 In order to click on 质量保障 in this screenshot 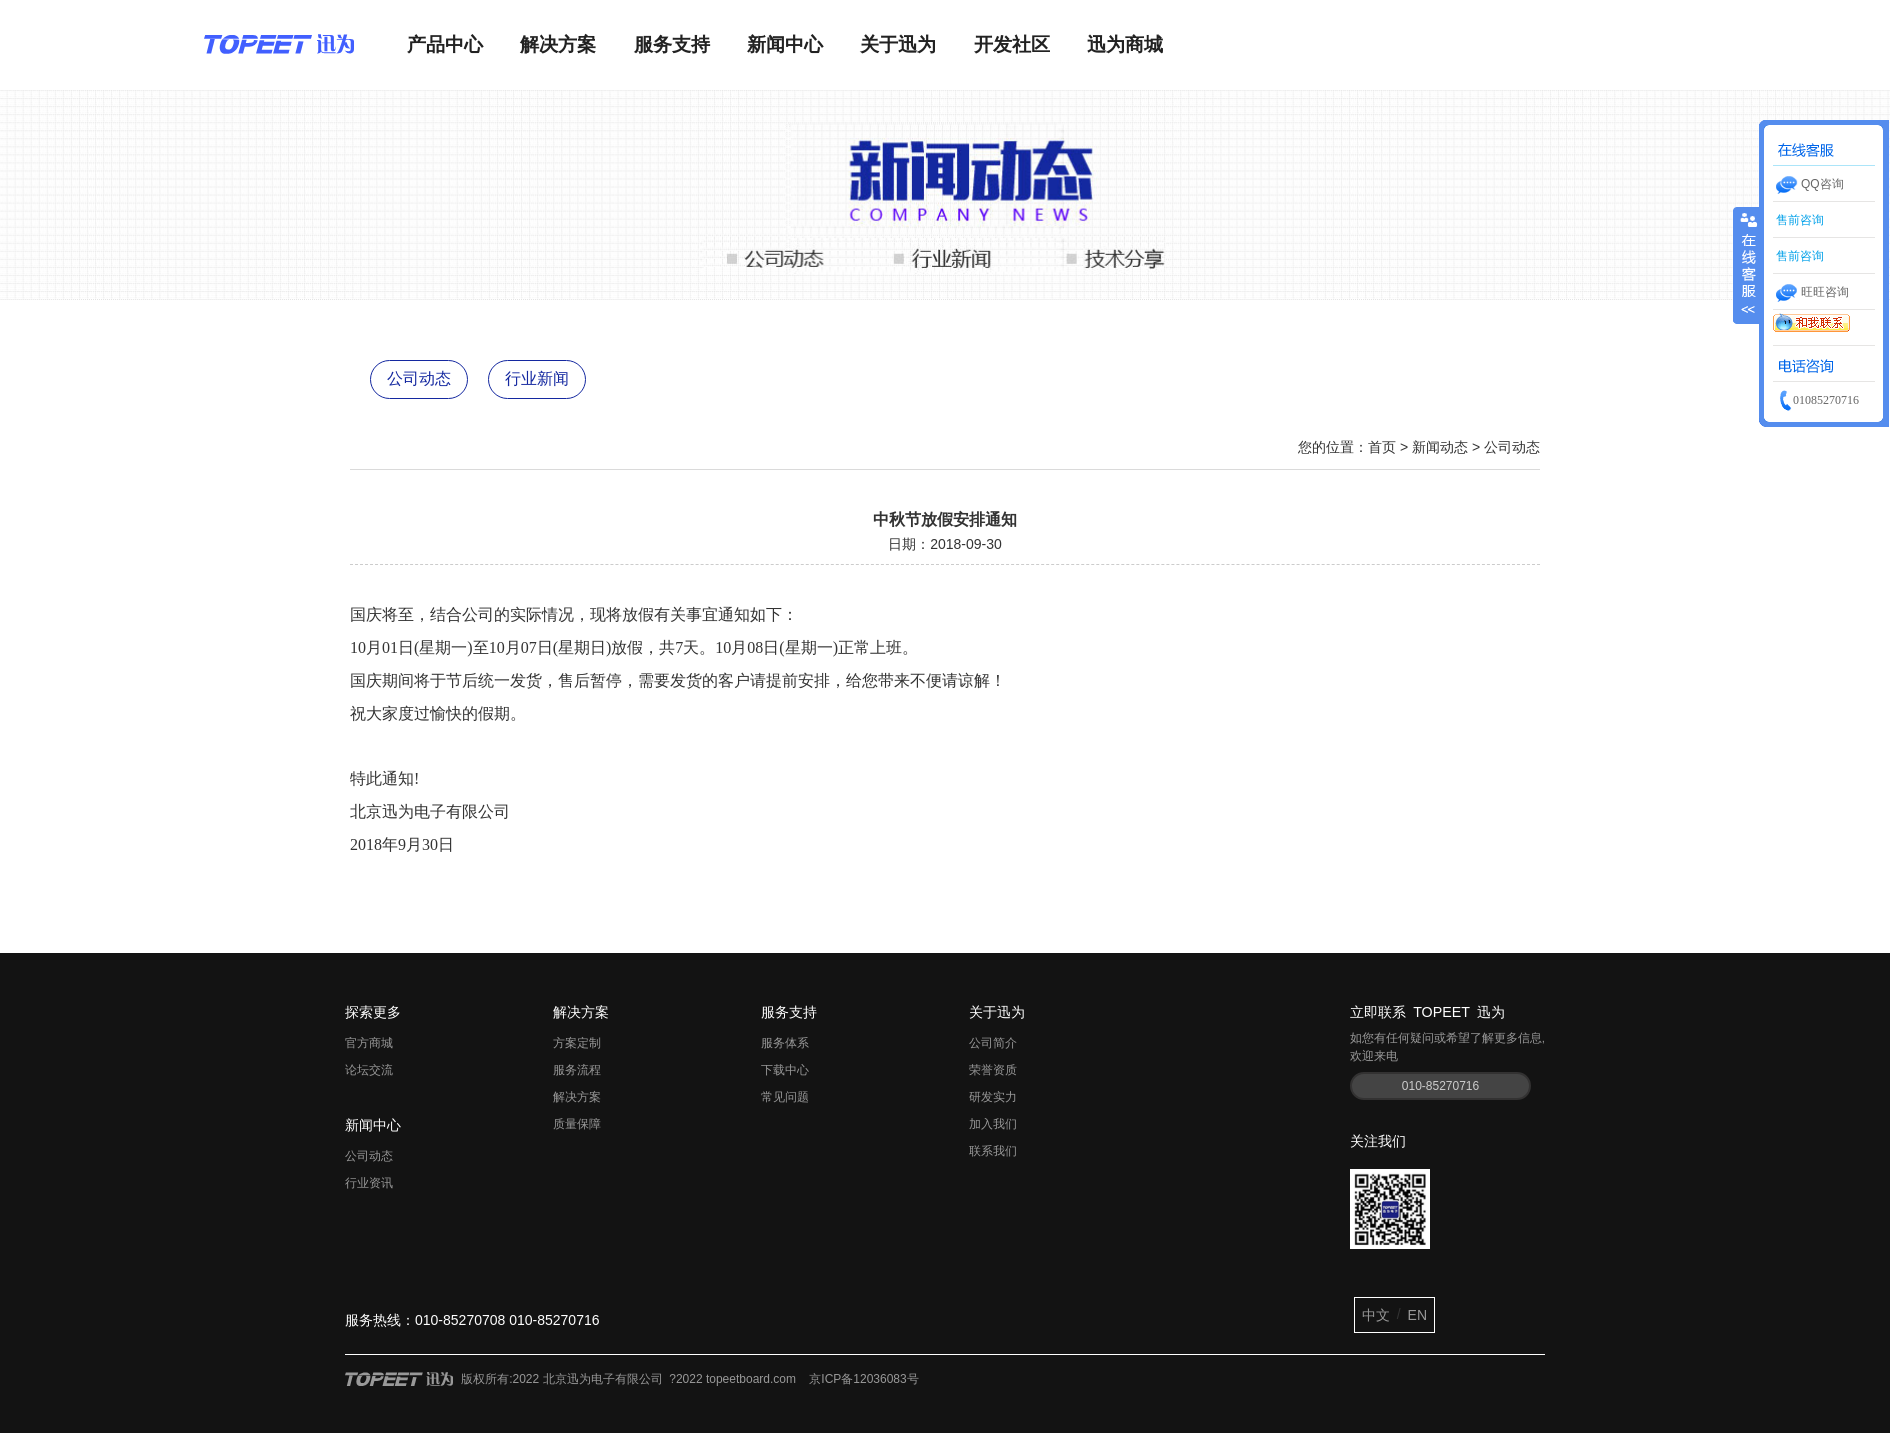, I will do `click(577, 1124)`.